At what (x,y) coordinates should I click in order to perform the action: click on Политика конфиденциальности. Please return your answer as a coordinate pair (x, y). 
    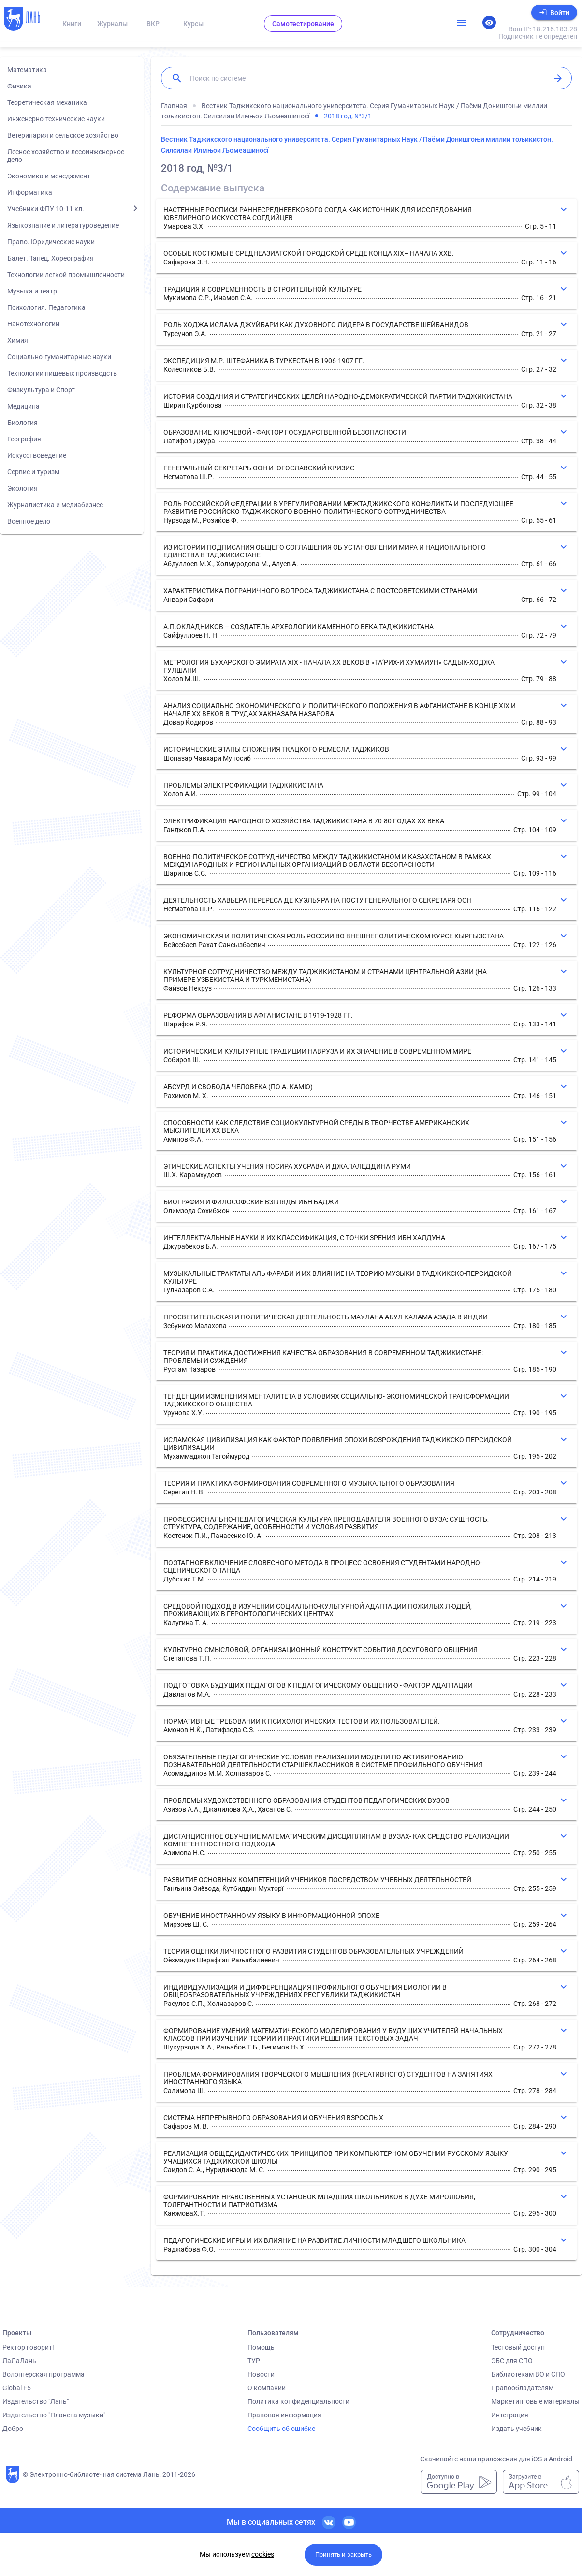
    Looking at the image, I should click on (298, 2401).